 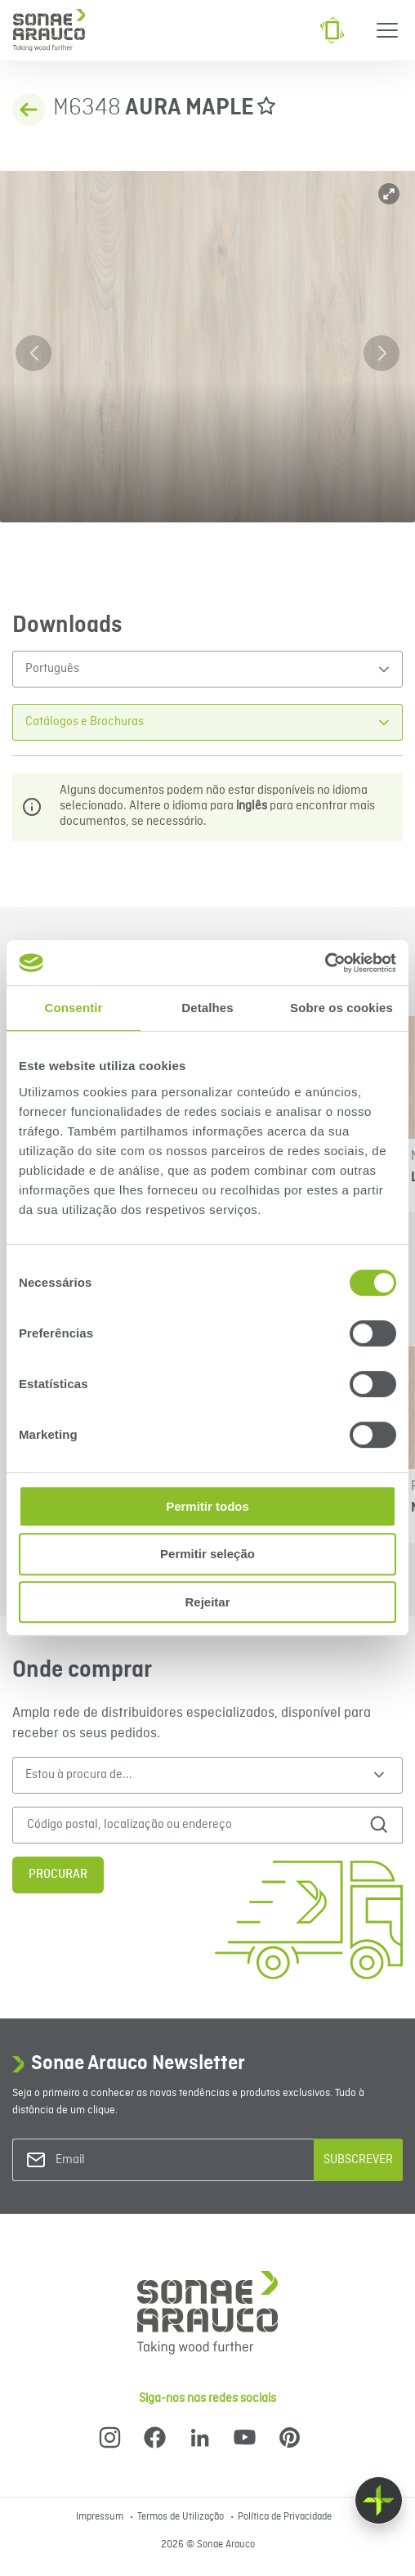 What do you see at coordinates (379, 2500) in the screenshot?
I see `[Float menu]` at bounding box center [379, 2500].